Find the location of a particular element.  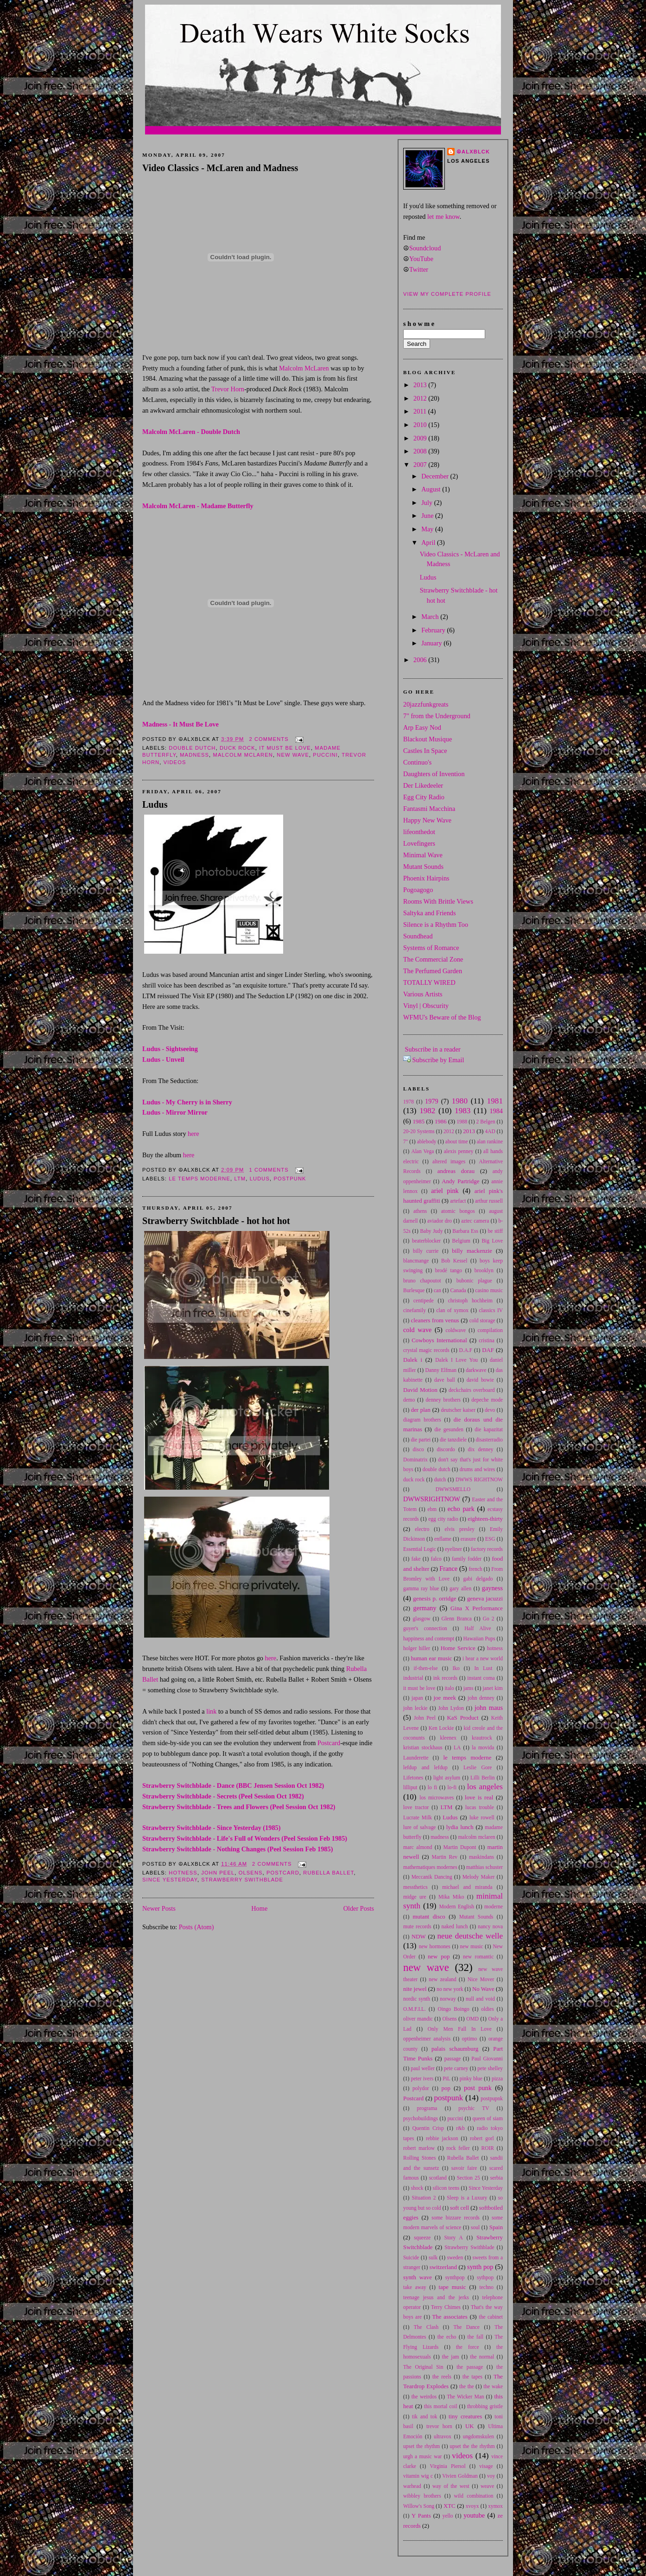

Strawberry Switchblade - Nothing Changes (Peel Session Feb 1985) is located at coordinates (237, 1849).